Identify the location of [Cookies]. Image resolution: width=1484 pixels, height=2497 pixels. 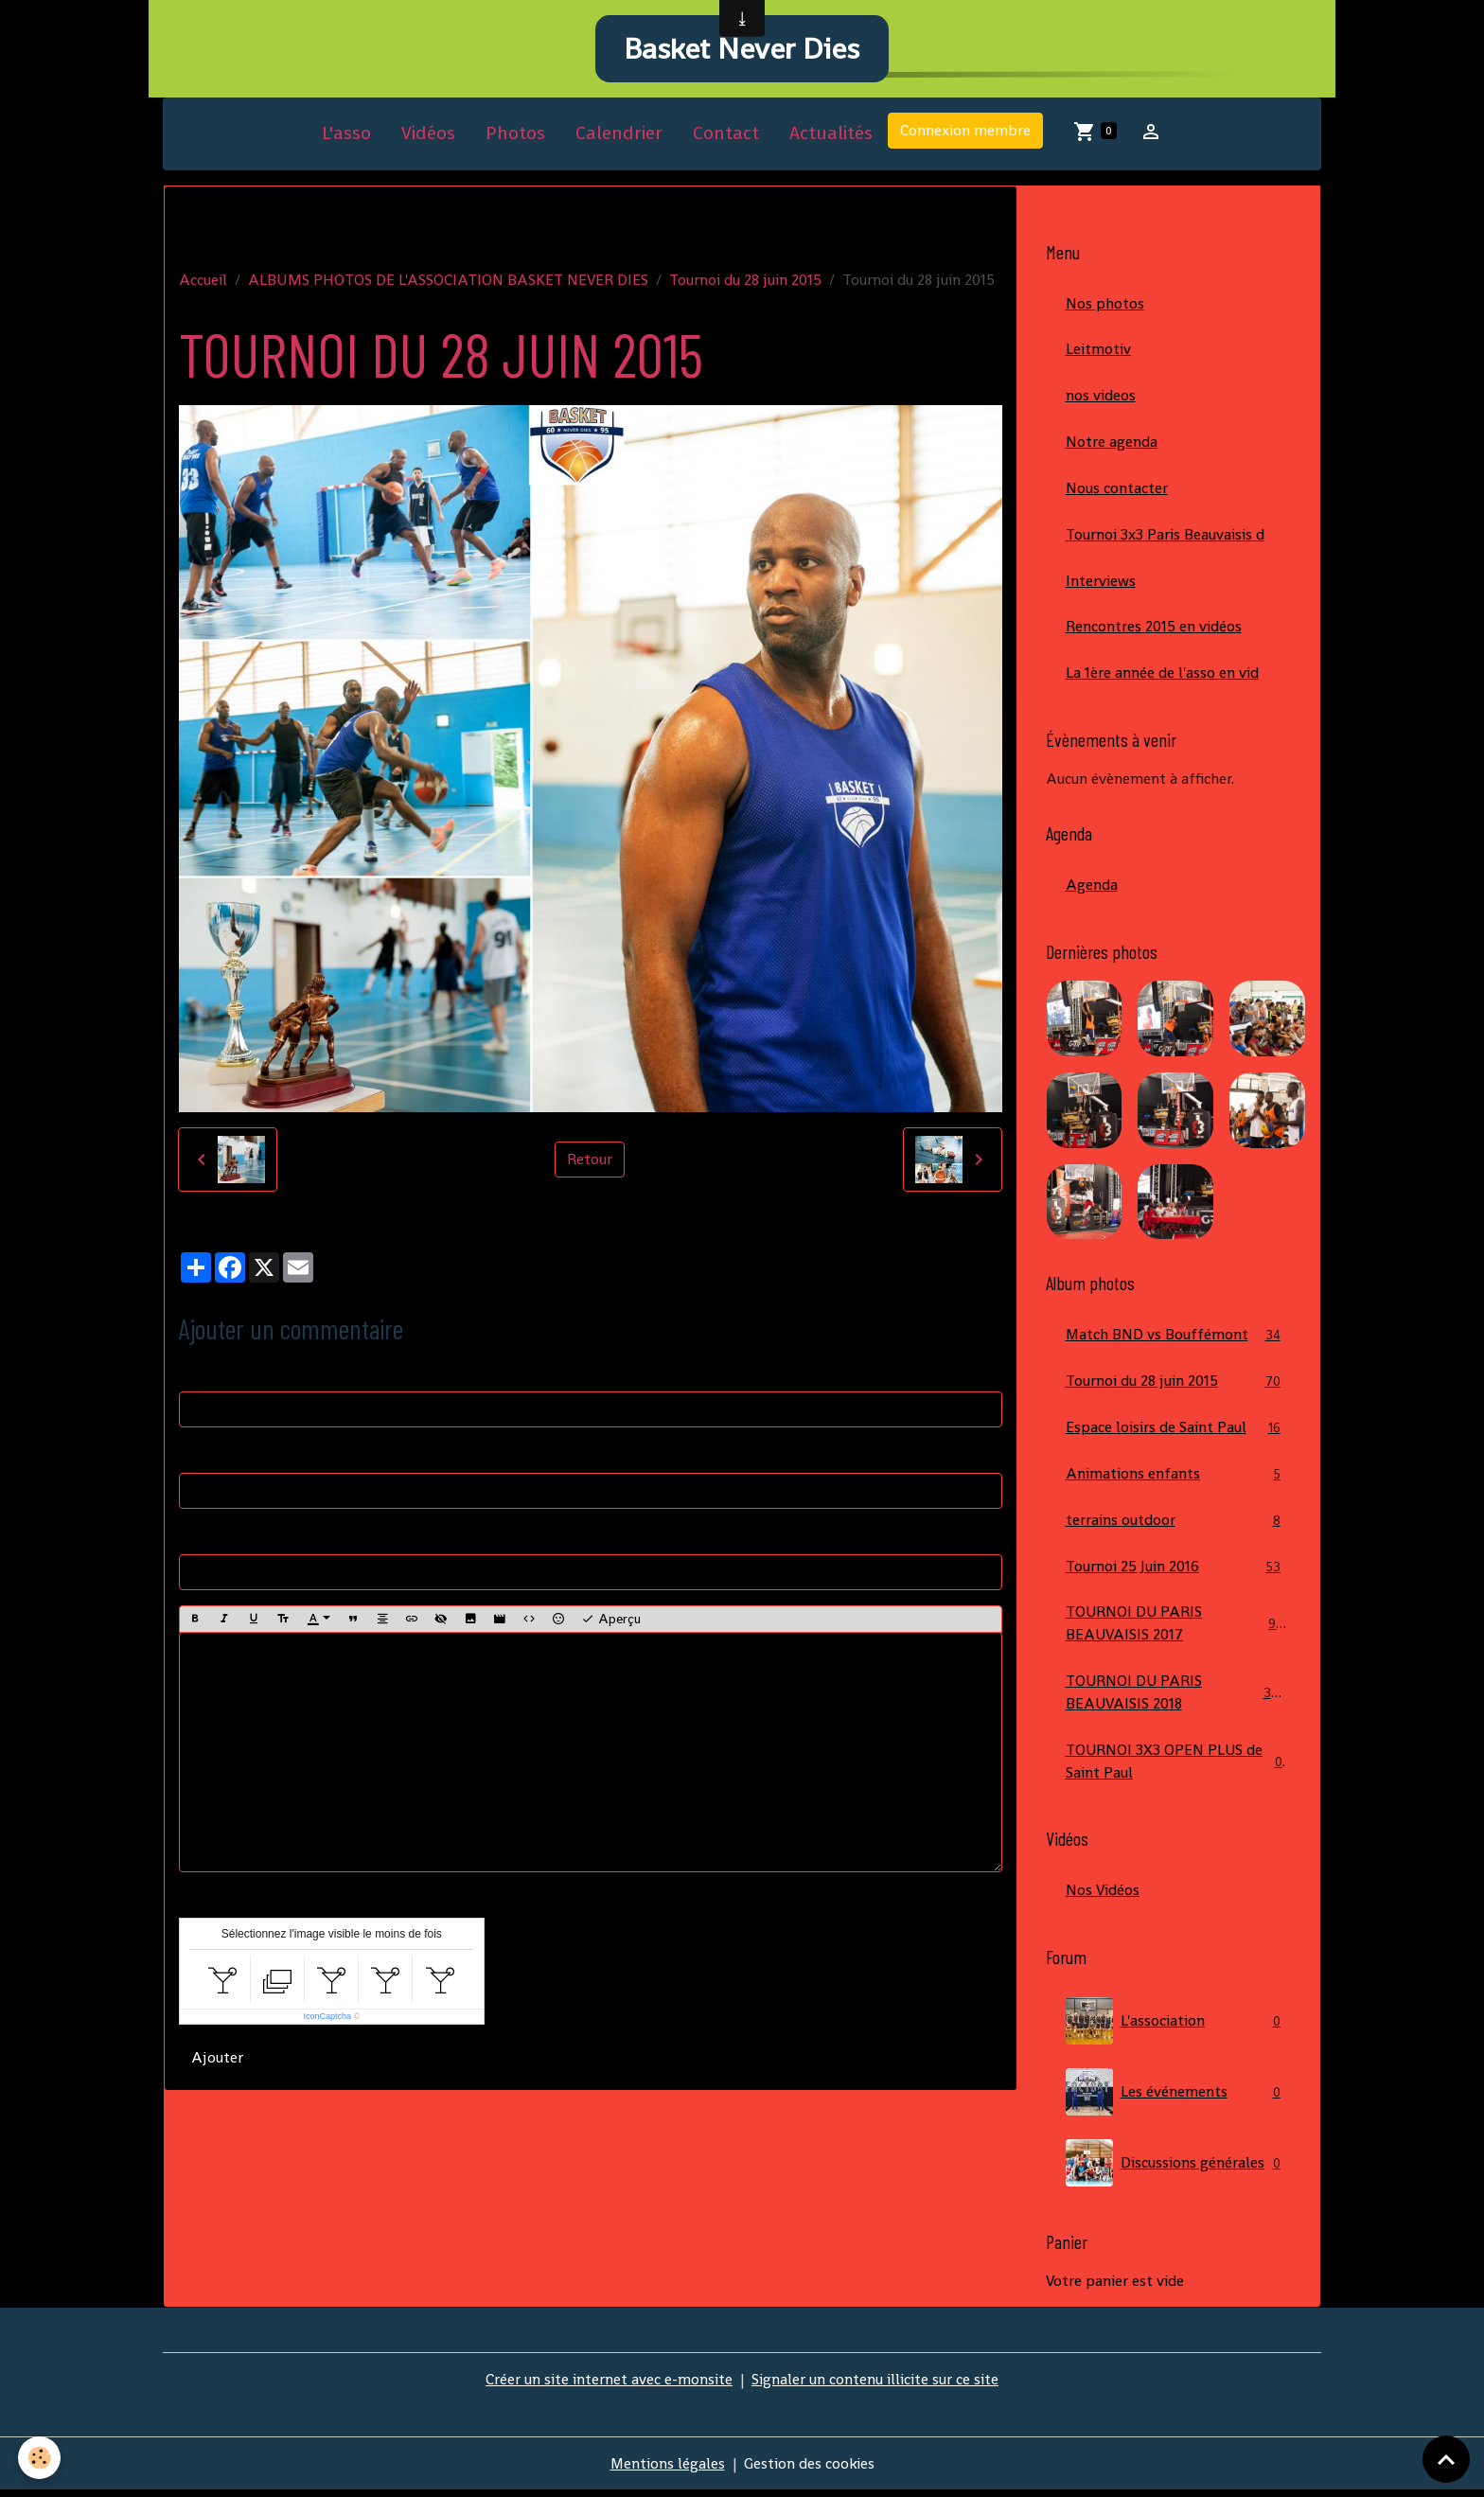
(40, 2457).